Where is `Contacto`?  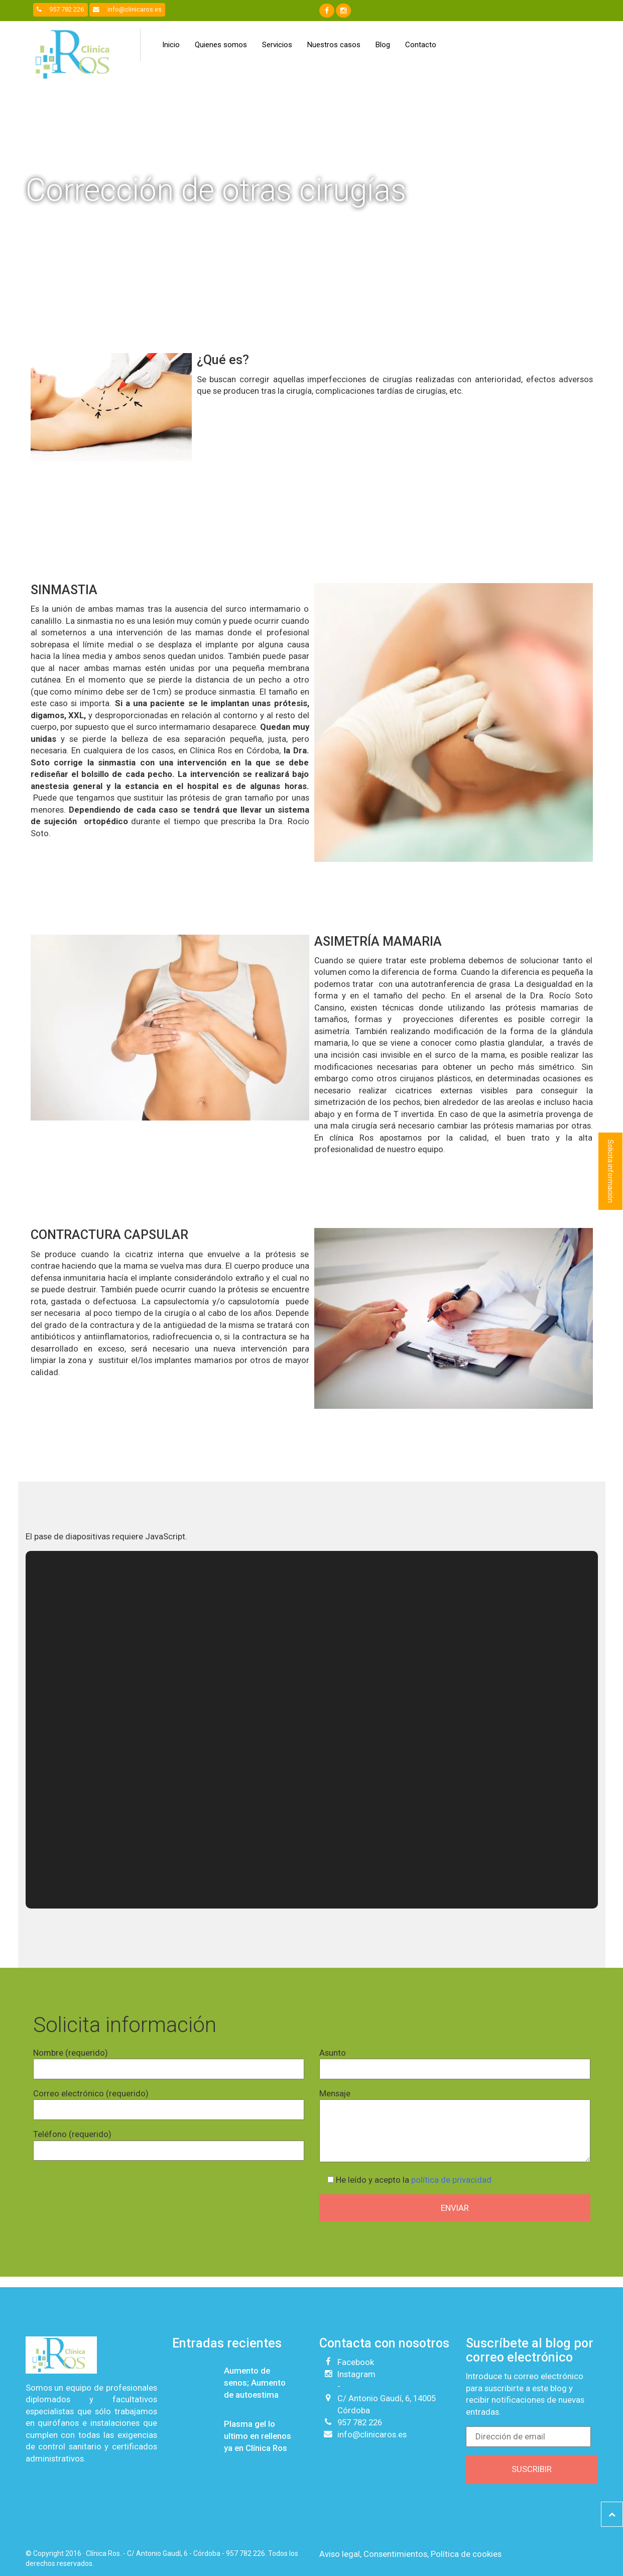
Contacto is located at coordinates (420, 44).